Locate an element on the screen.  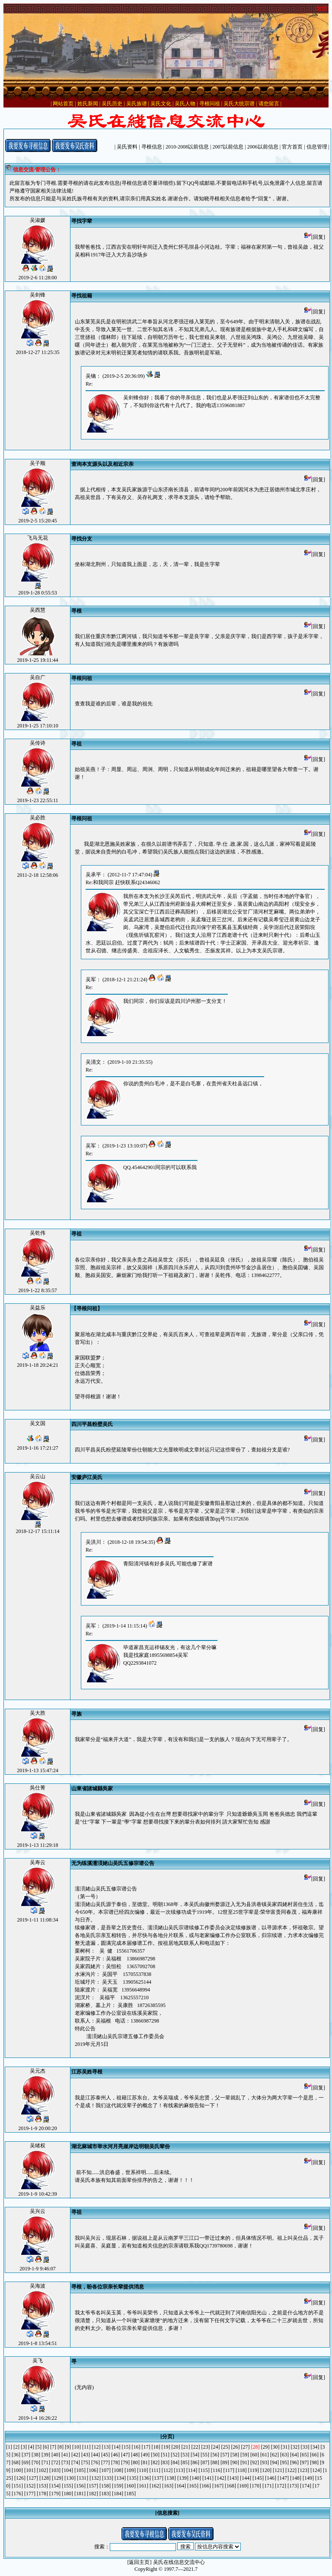
[24] is located at coordinates (215, 2447).